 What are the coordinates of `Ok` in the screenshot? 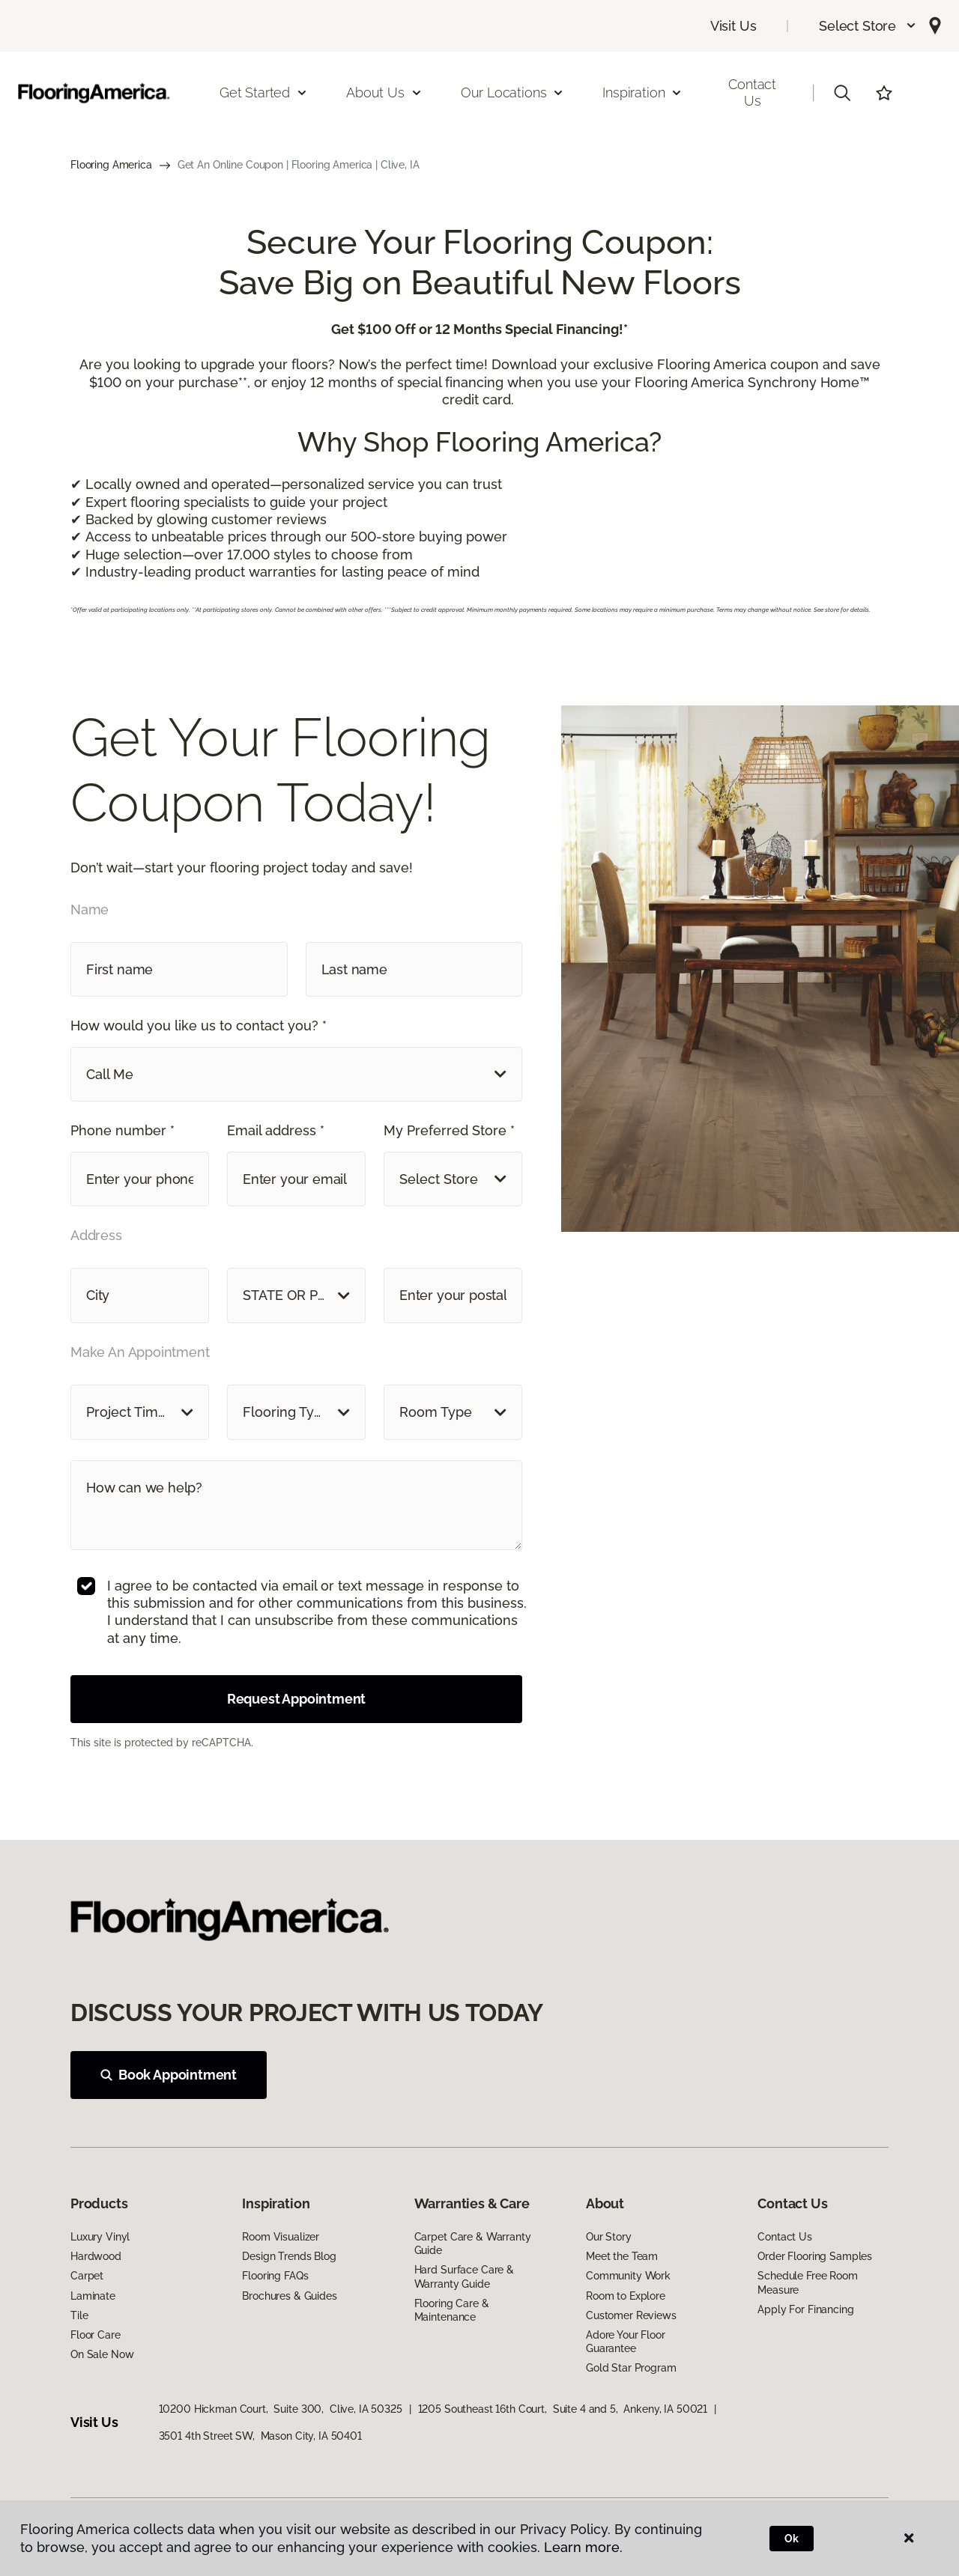 It's located at (791, 2539).